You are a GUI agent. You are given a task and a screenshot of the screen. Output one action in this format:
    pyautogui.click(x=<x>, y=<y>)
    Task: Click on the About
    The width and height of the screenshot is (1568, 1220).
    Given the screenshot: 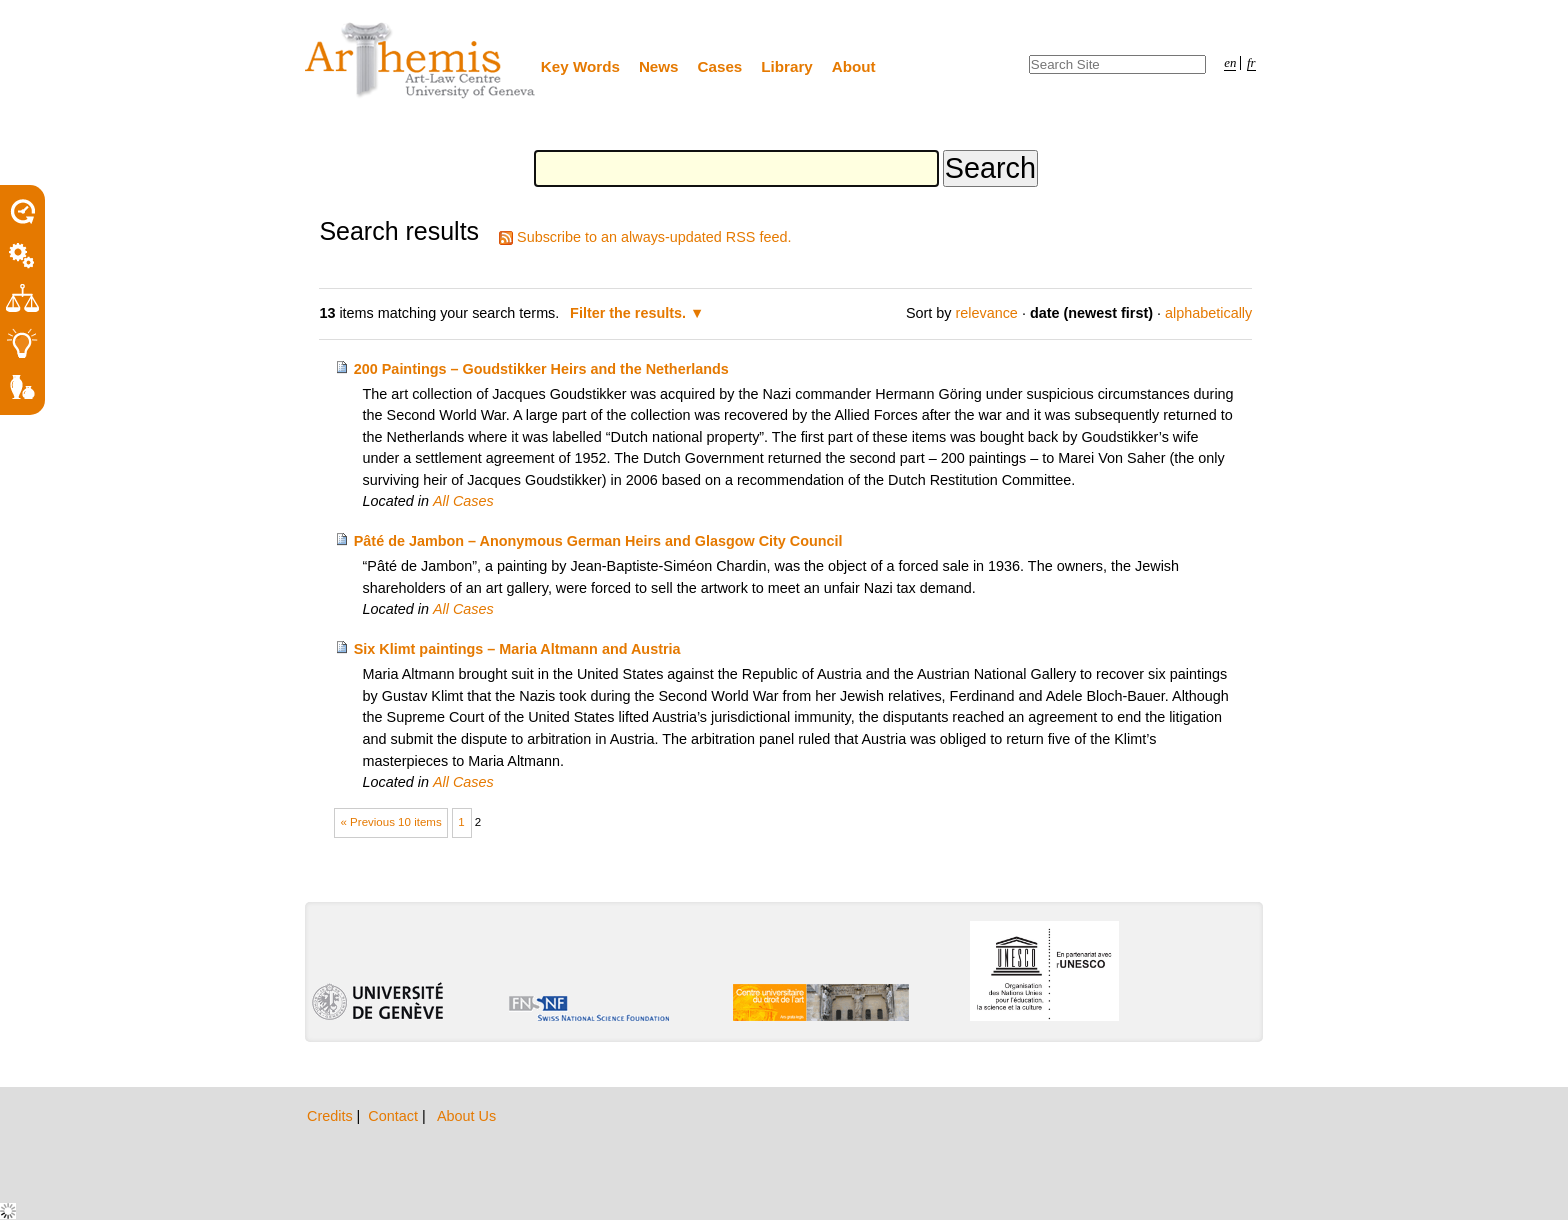 What is the action you would take?
    pyautogui.click(x=854, y=66)
    